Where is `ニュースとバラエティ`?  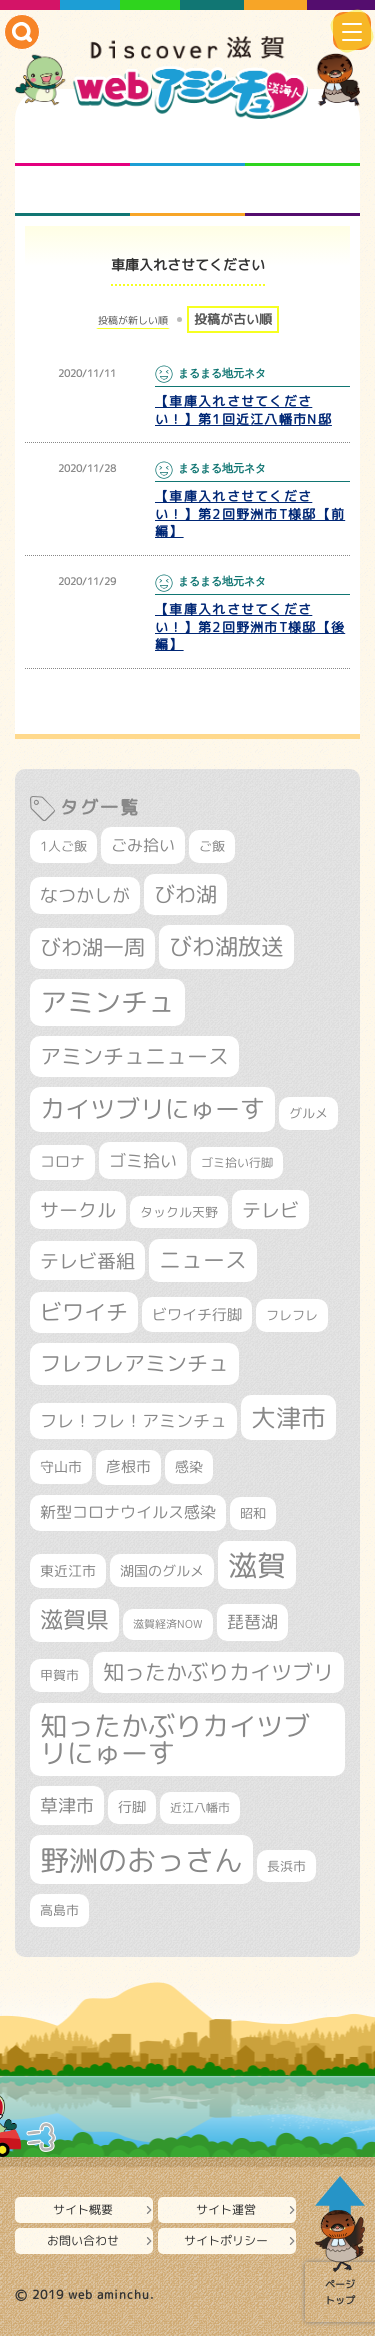 ニュースとバラエティ is located at coordinates (302, 191).